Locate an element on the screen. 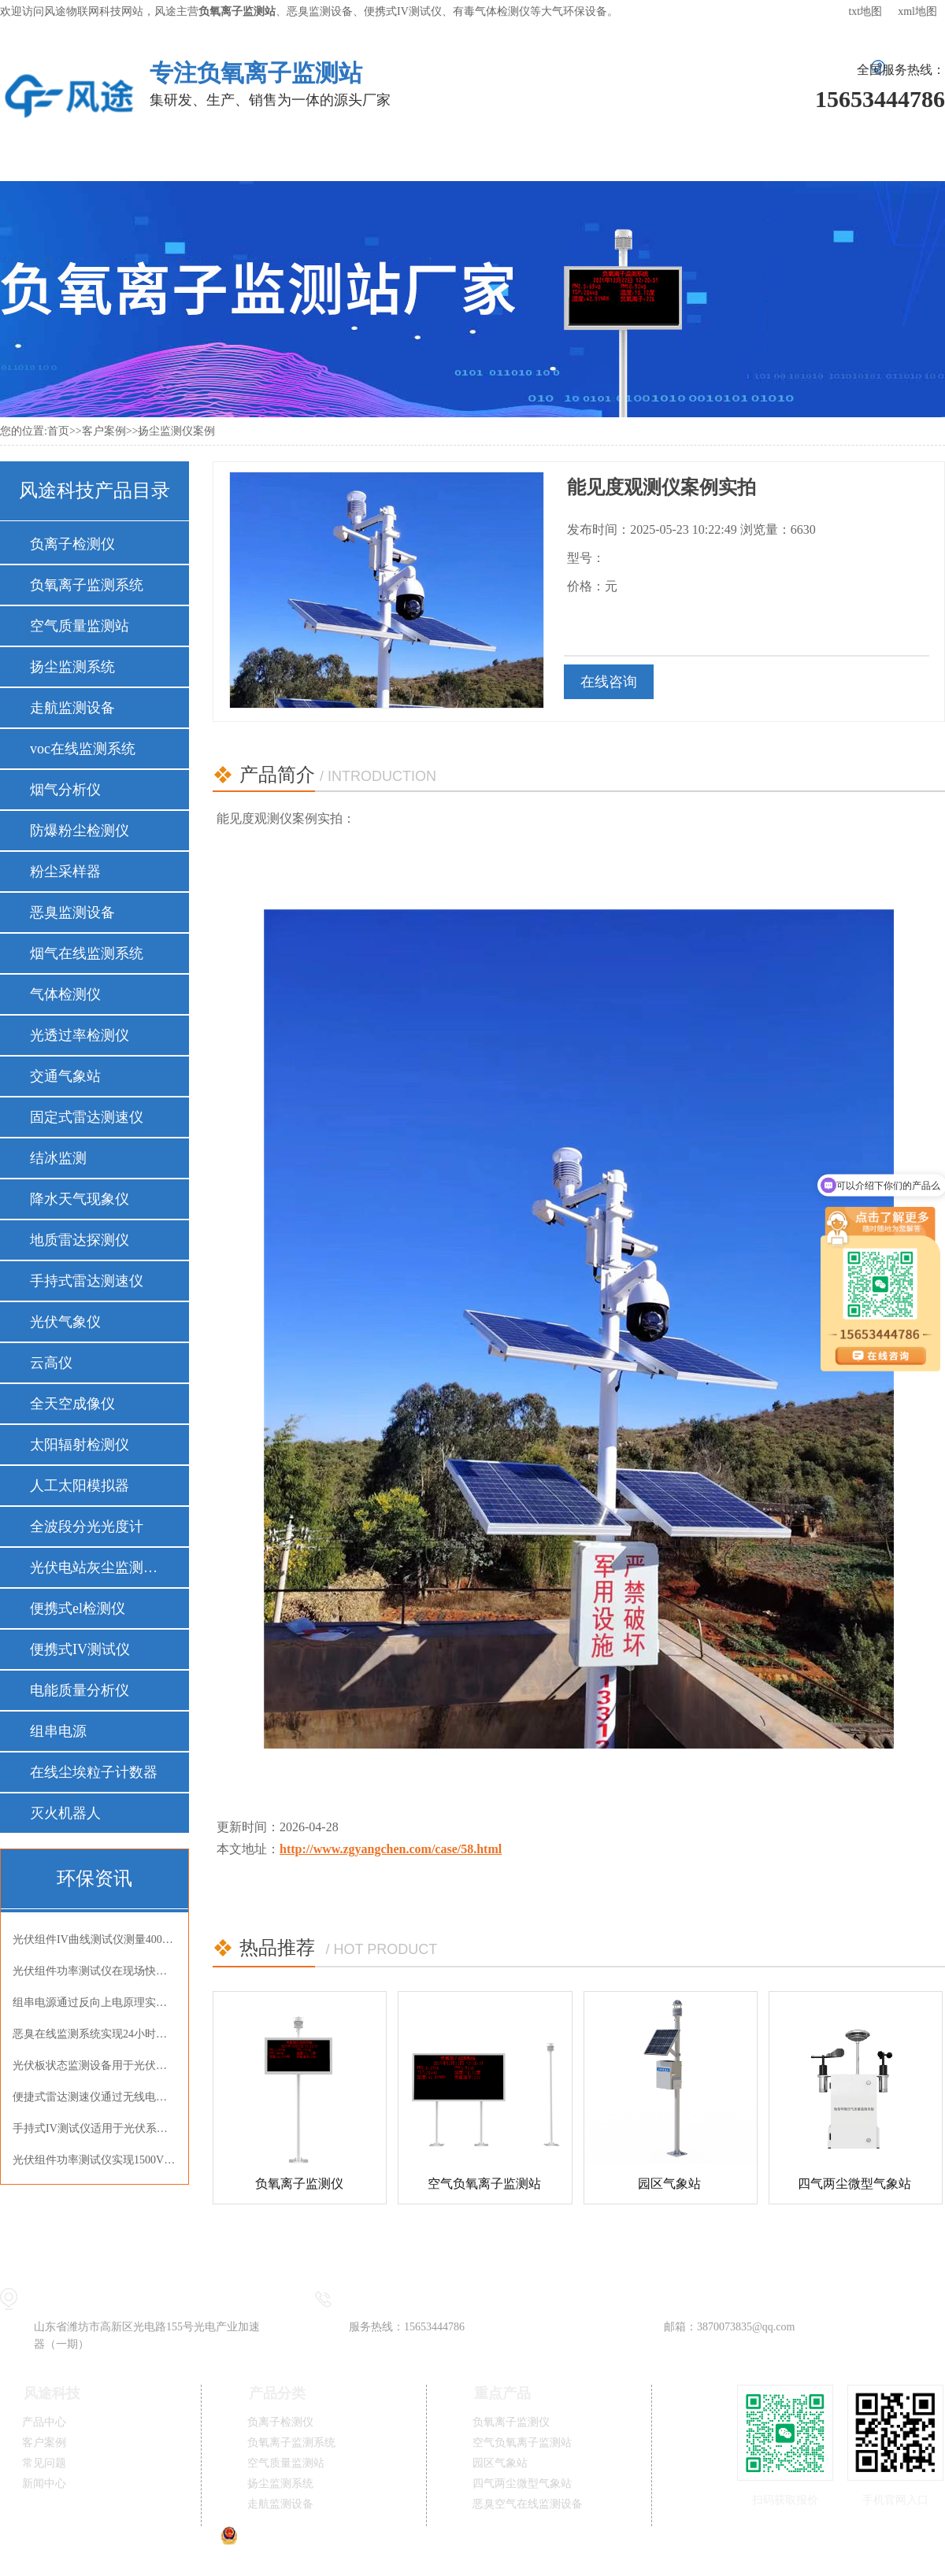  voc在线监测系统 is located at coordinates (82, 749).